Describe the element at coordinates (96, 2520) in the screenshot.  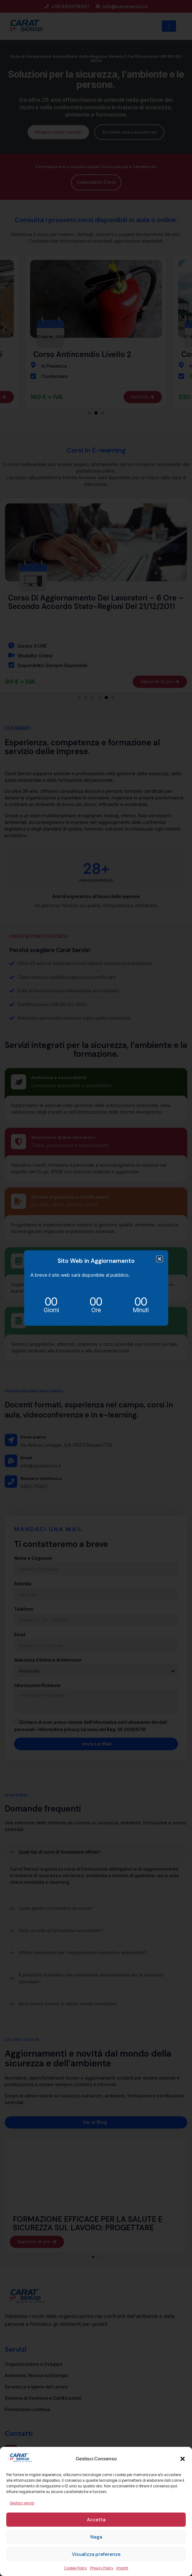
I see `Accetta` at that location.